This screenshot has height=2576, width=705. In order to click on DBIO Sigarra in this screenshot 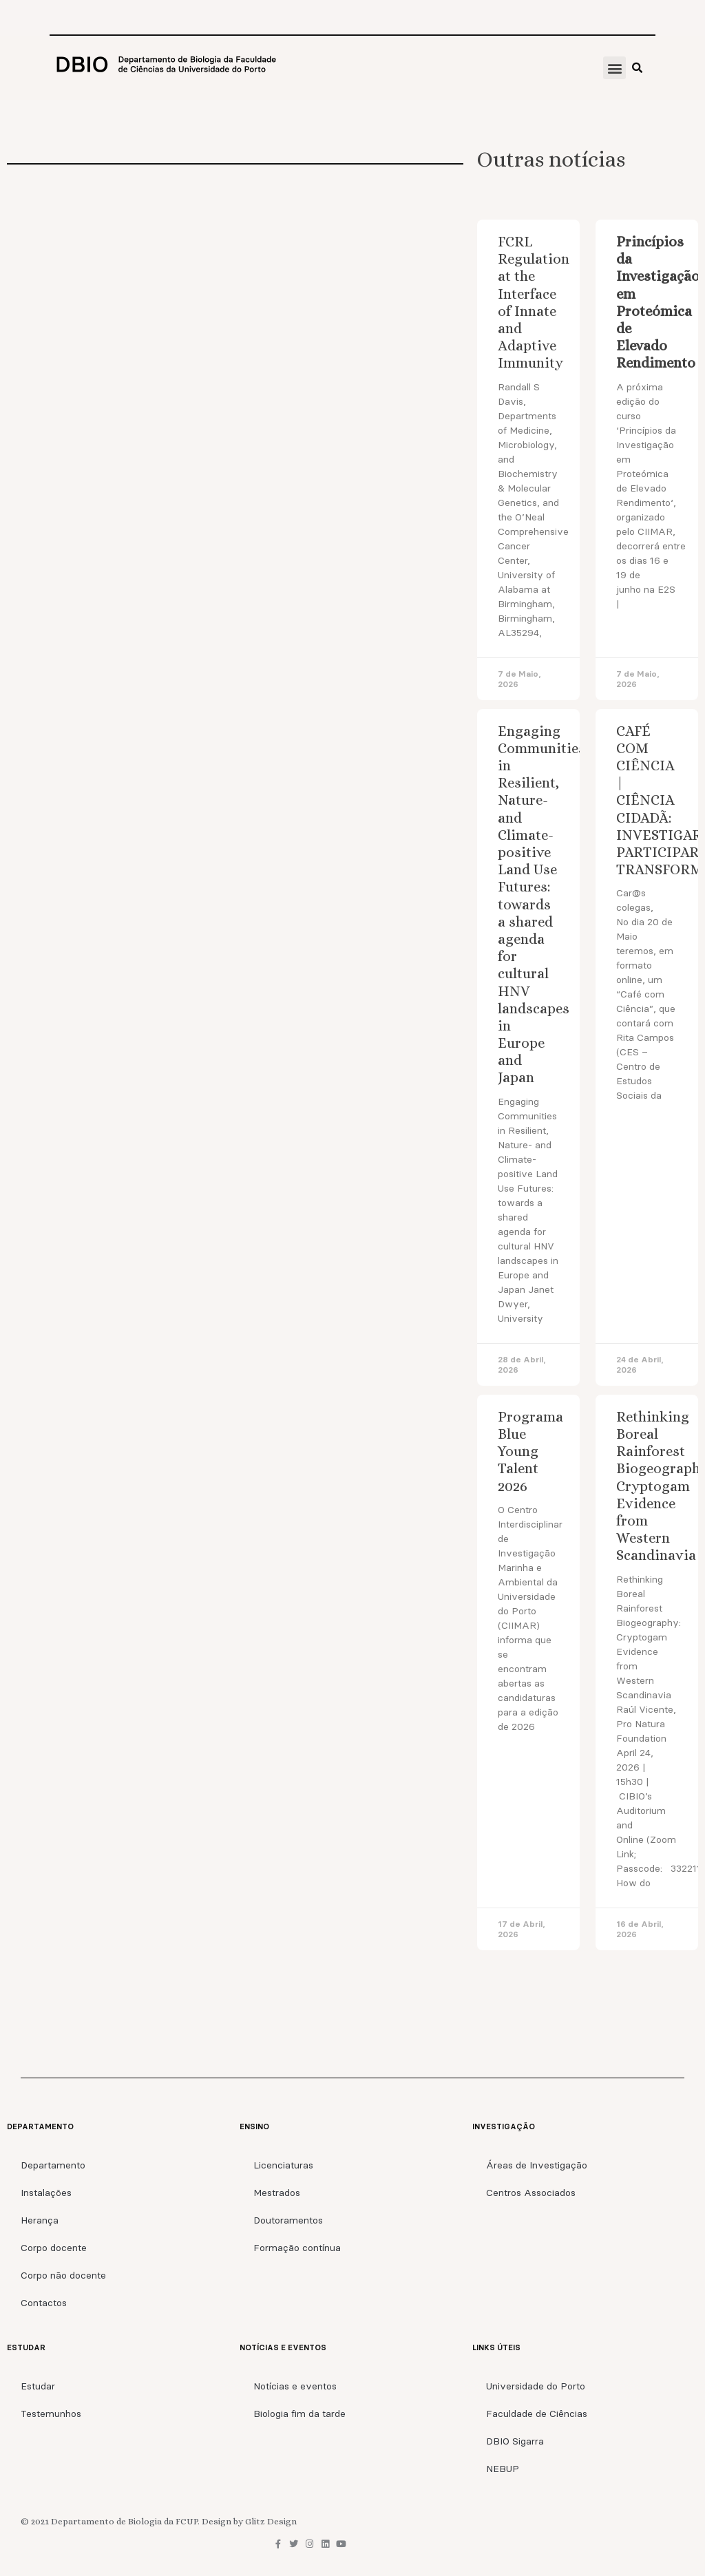, I will do `click(515, 2441)`.